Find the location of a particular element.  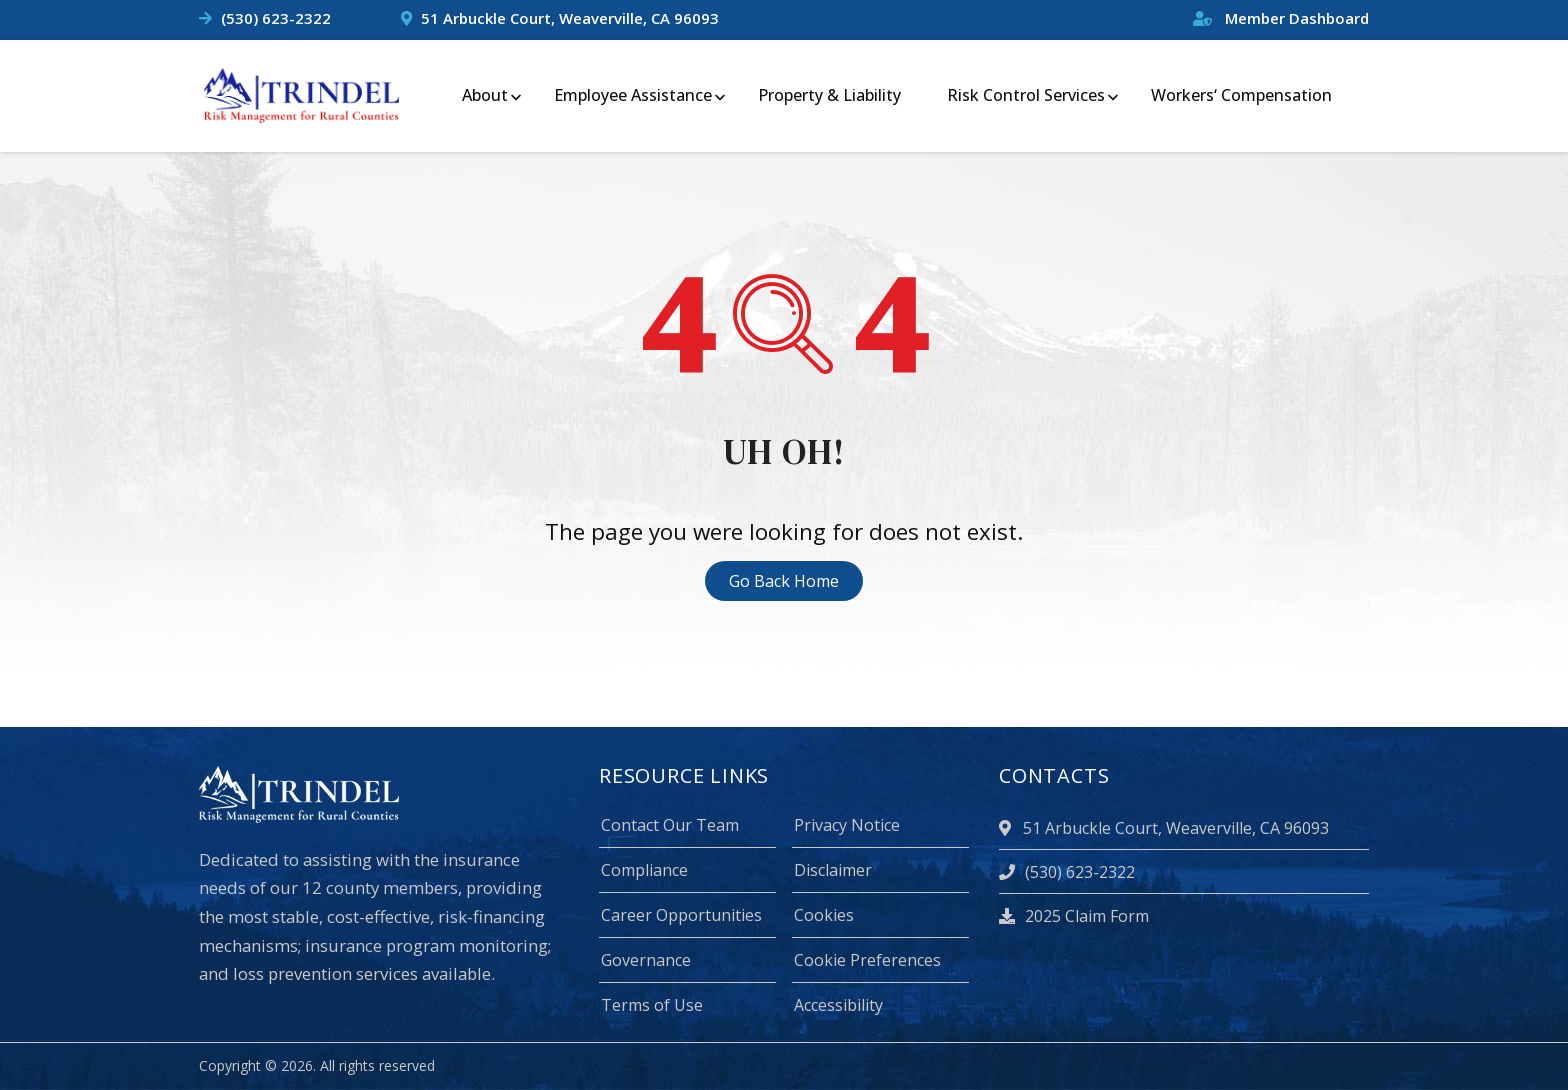

About [menuitem] is located at coordinates (485, 95).